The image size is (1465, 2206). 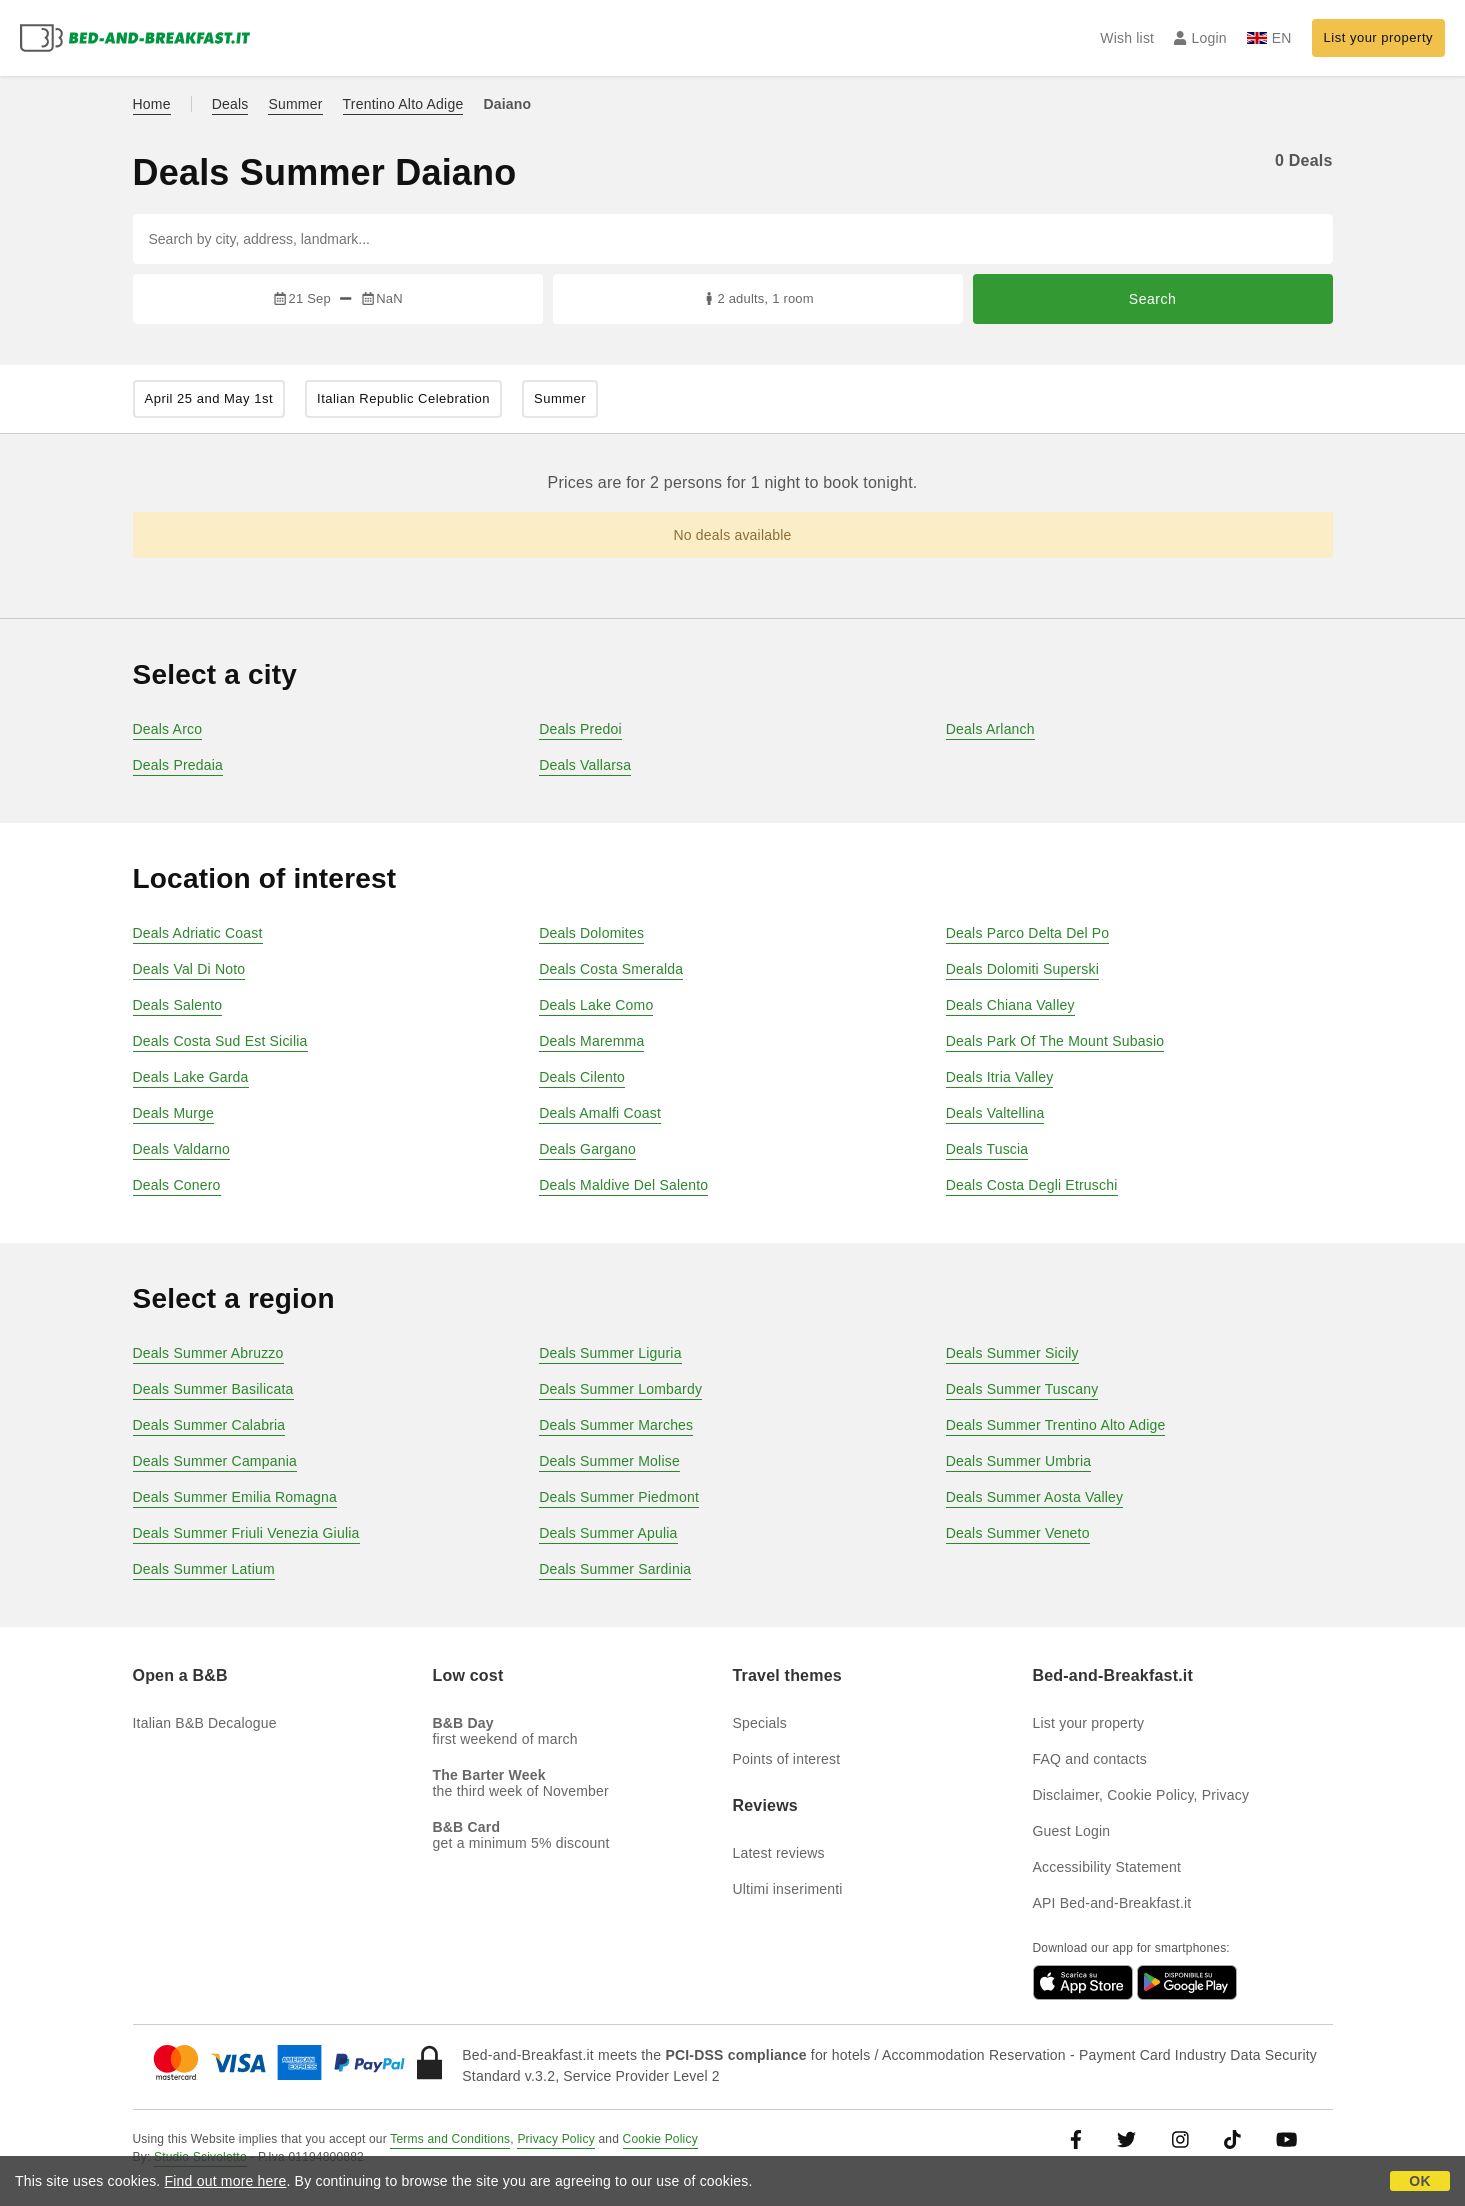 What do you see at coordinates (760, 1723) in the screenshot?
I see `Specials` at bounding box center [760, 1723].